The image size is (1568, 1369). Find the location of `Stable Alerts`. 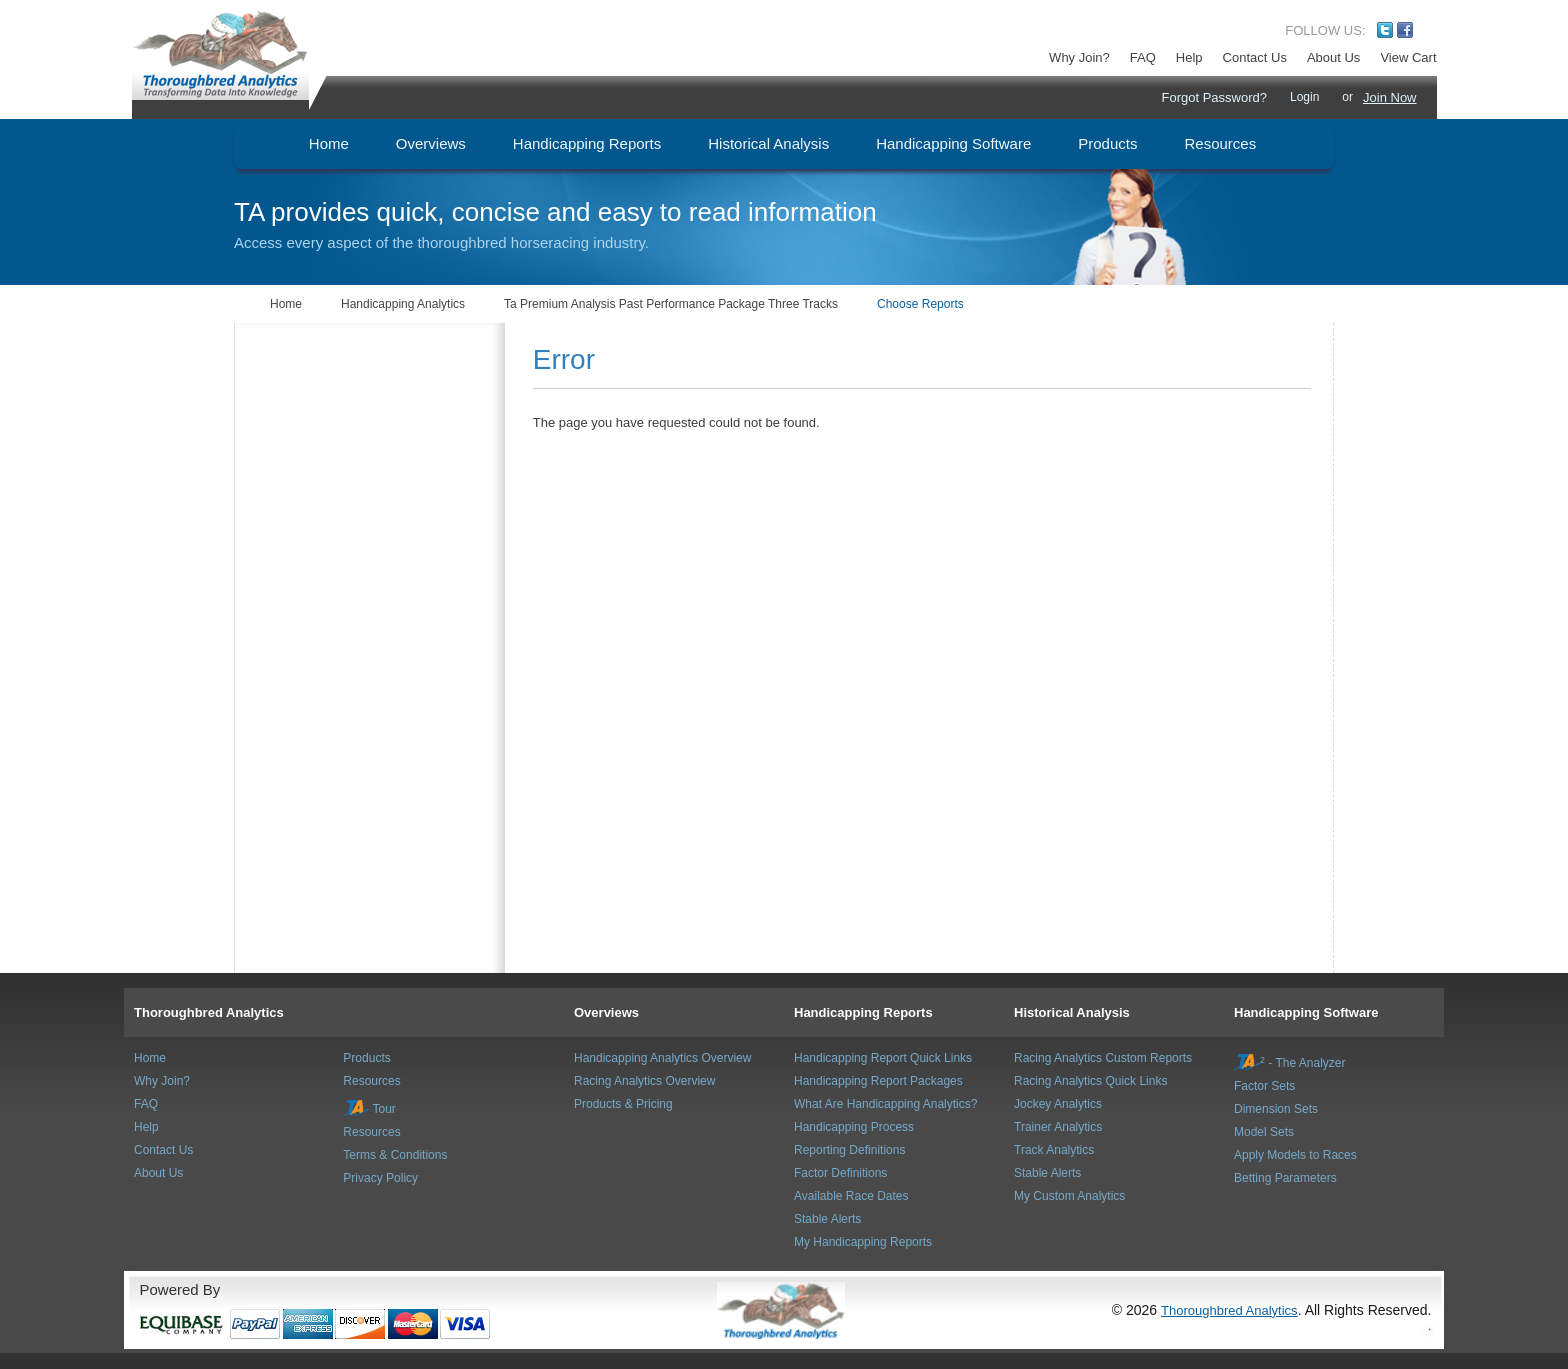

Stable Alerts is located at coordinates (827, 1219).